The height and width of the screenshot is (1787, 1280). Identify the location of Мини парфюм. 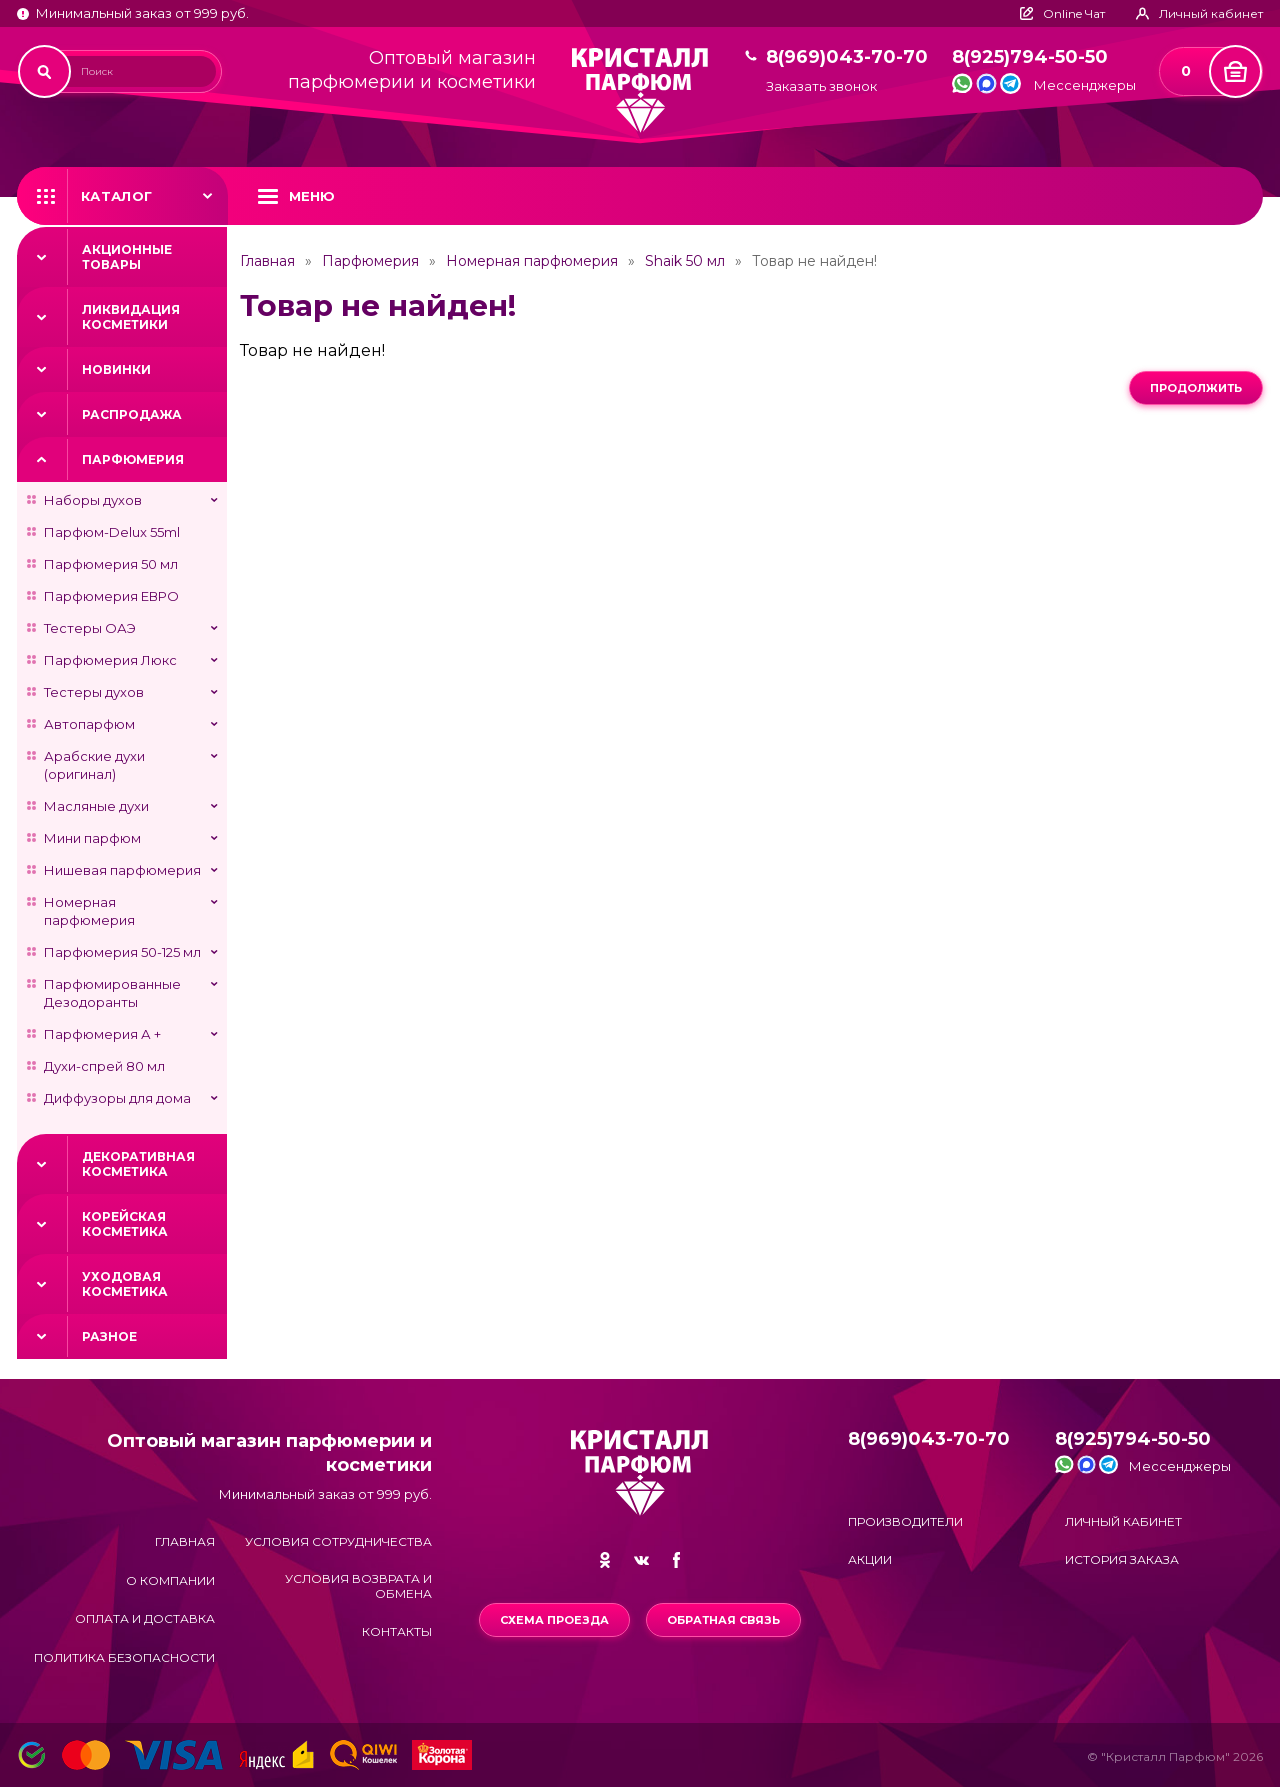
(92, 838).